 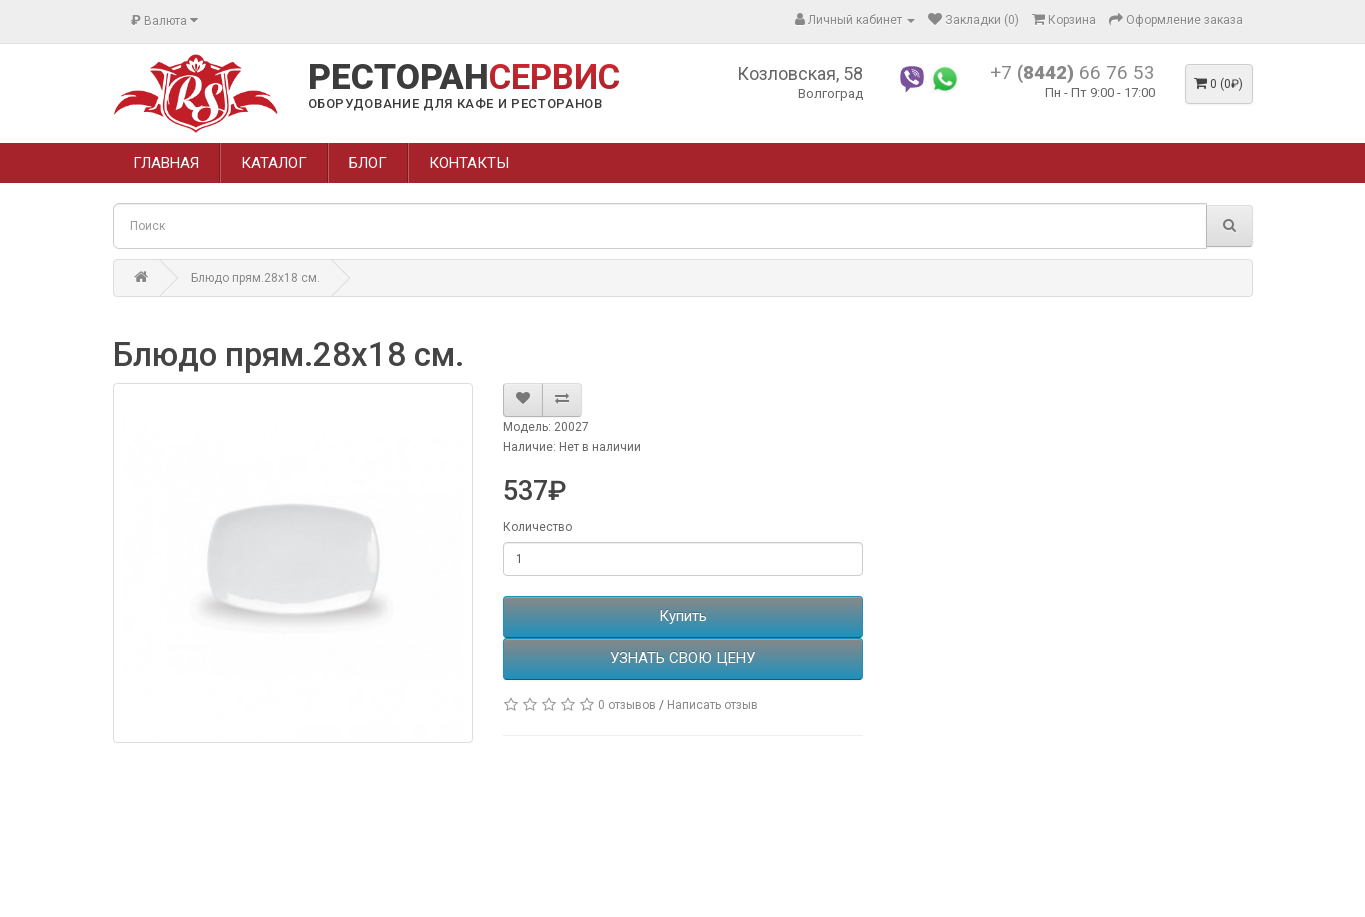 What do you see at coordinates (627, 705) in the screenshot?
I see `0 отзывов` at bounding box center [627, 705].